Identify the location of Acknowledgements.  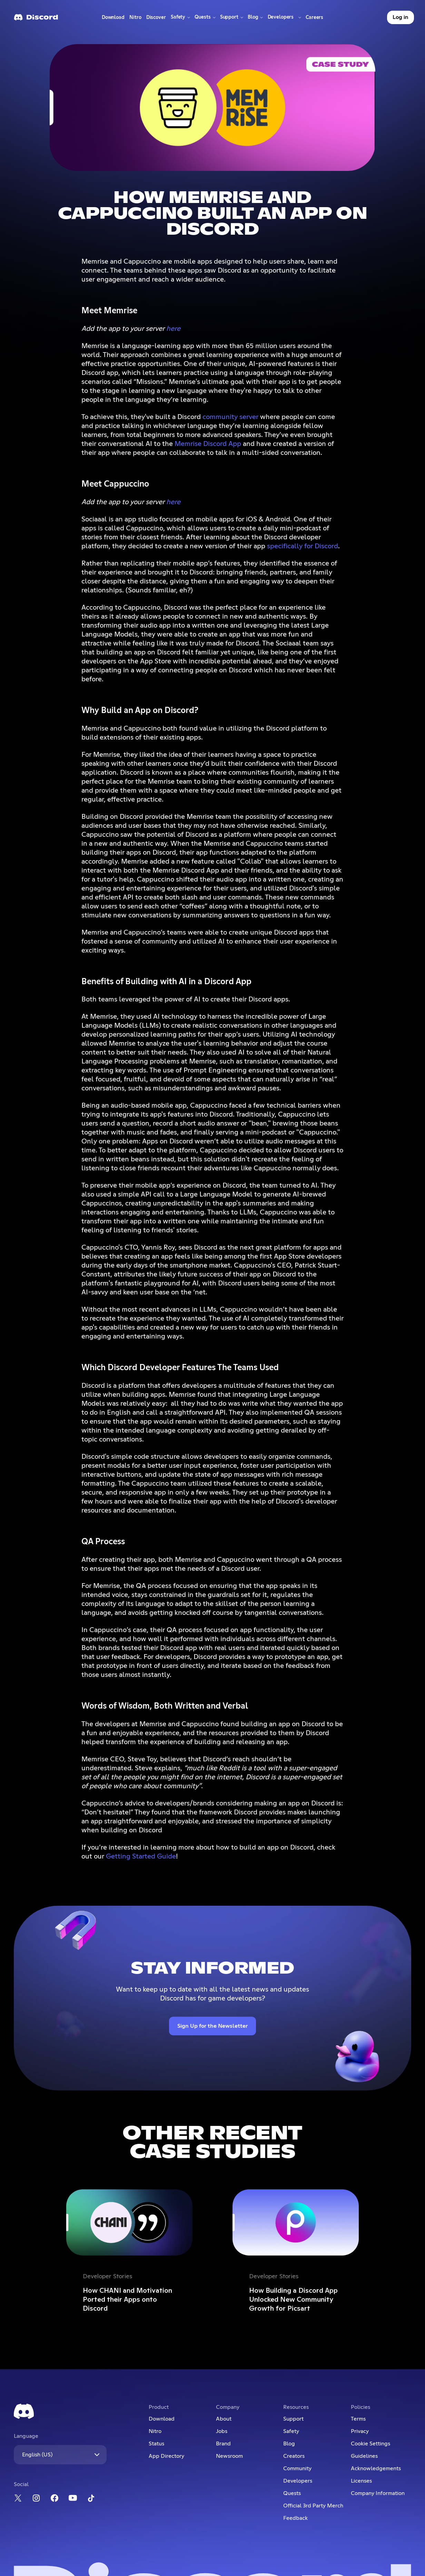
(376, 2468).